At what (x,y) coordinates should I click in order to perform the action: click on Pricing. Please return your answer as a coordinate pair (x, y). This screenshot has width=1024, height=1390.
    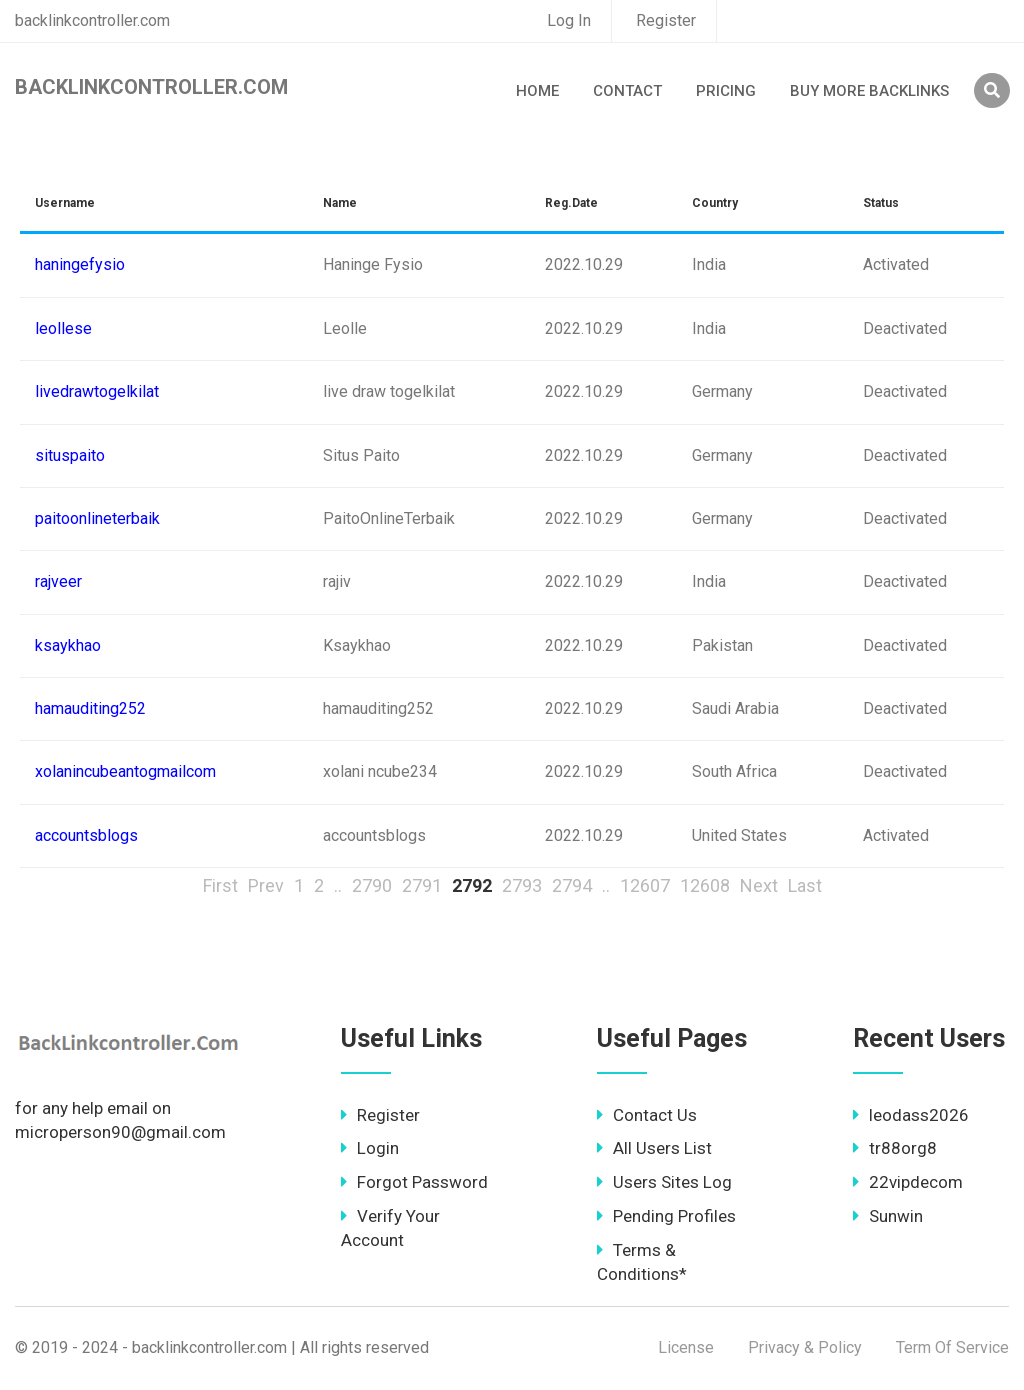
    Looking at the image, I should click on (726, 91).